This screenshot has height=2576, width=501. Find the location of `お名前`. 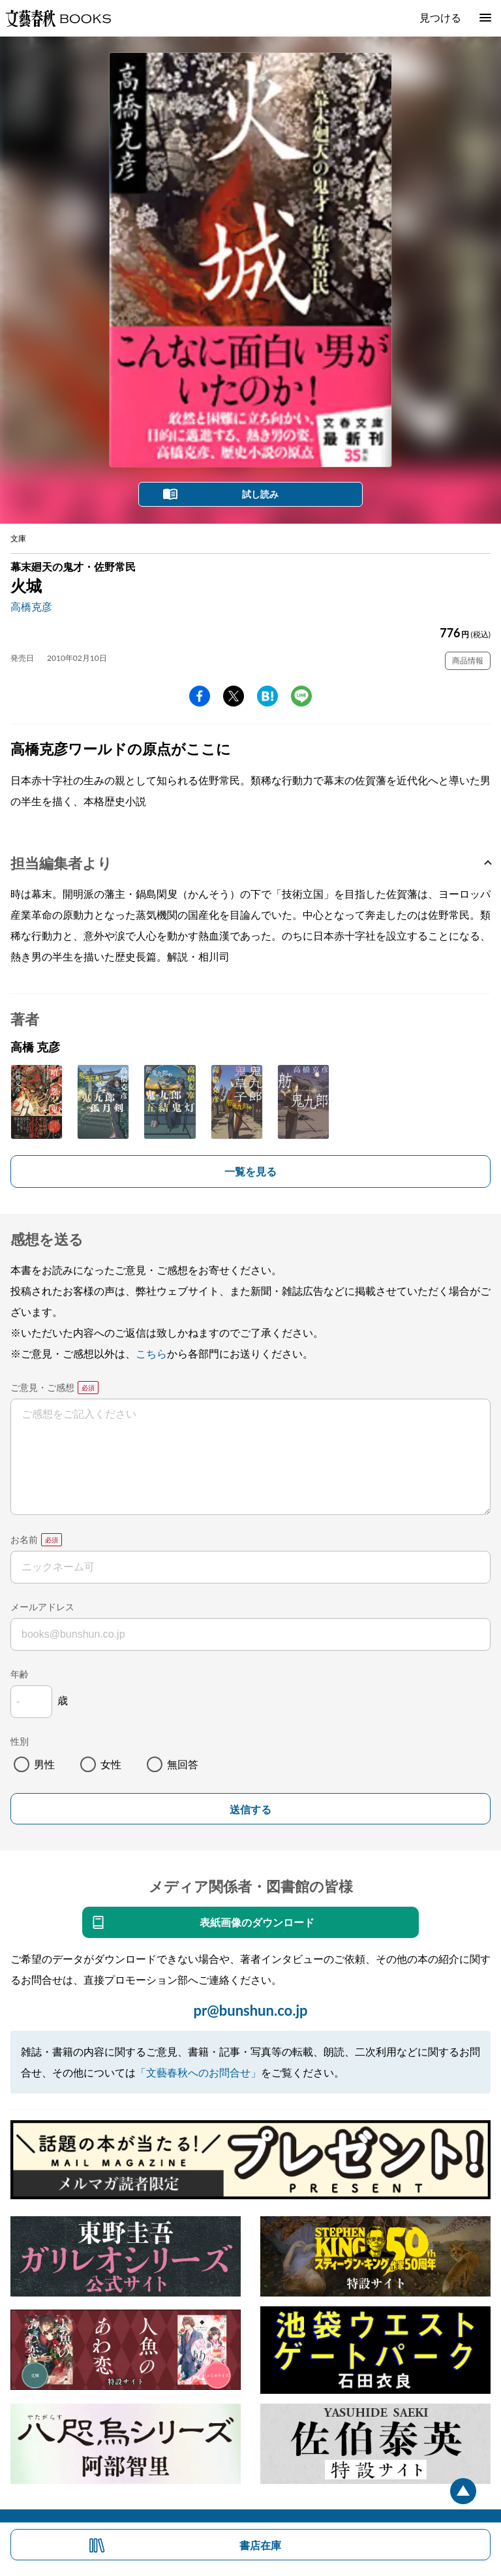

お名前 is located at coordinates (24, 1539).